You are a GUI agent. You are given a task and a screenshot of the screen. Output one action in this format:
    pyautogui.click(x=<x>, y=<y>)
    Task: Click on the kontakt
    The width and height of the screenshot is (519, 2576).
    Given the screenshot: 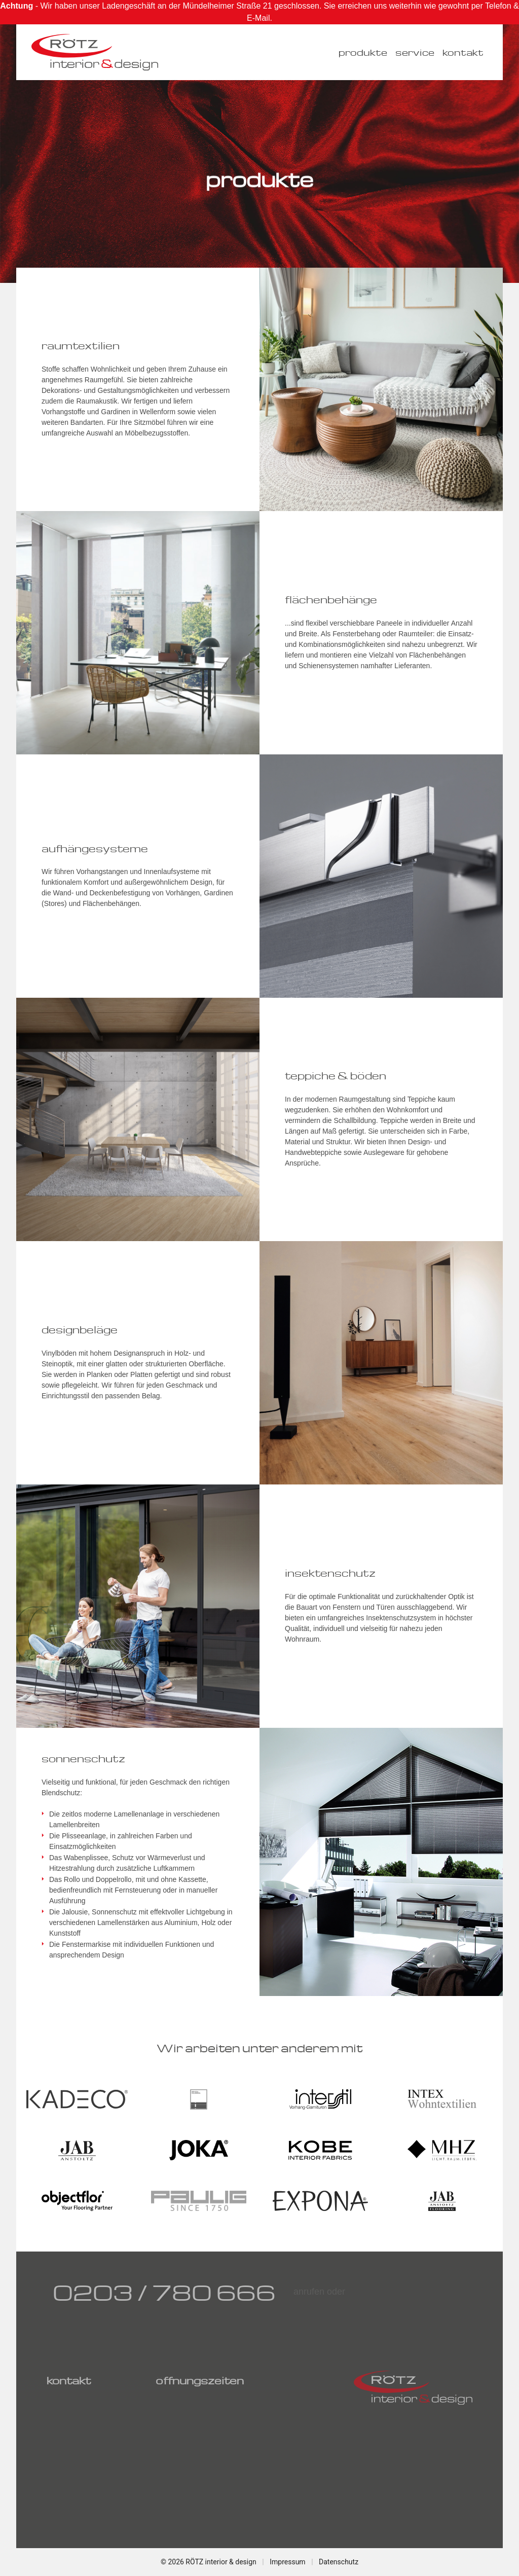 What is the action you would take?
    pyautogui.click(x=463, y=52)
    